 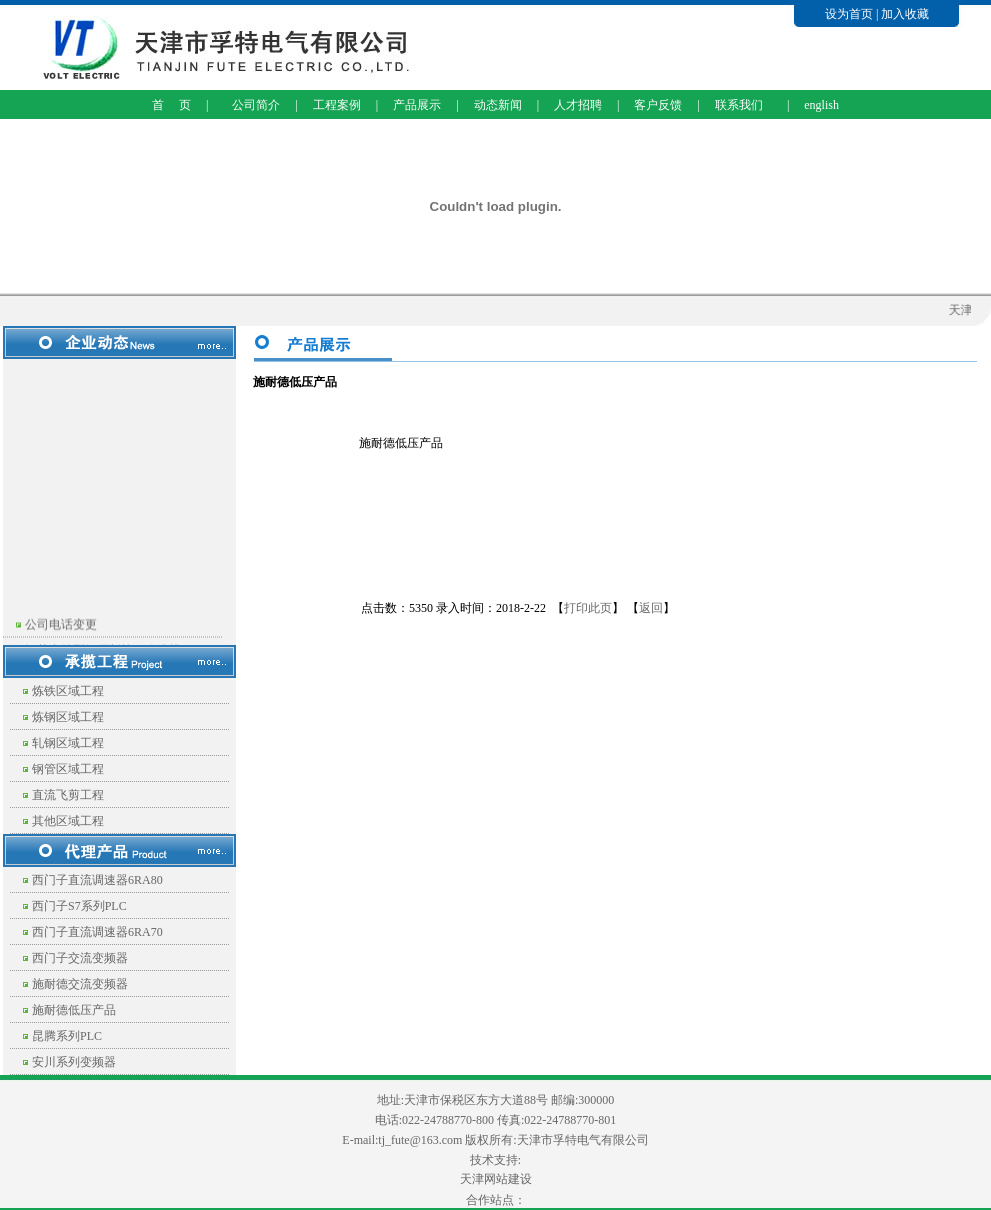 I want to click on 工程案例, so click(x=337, y=105).